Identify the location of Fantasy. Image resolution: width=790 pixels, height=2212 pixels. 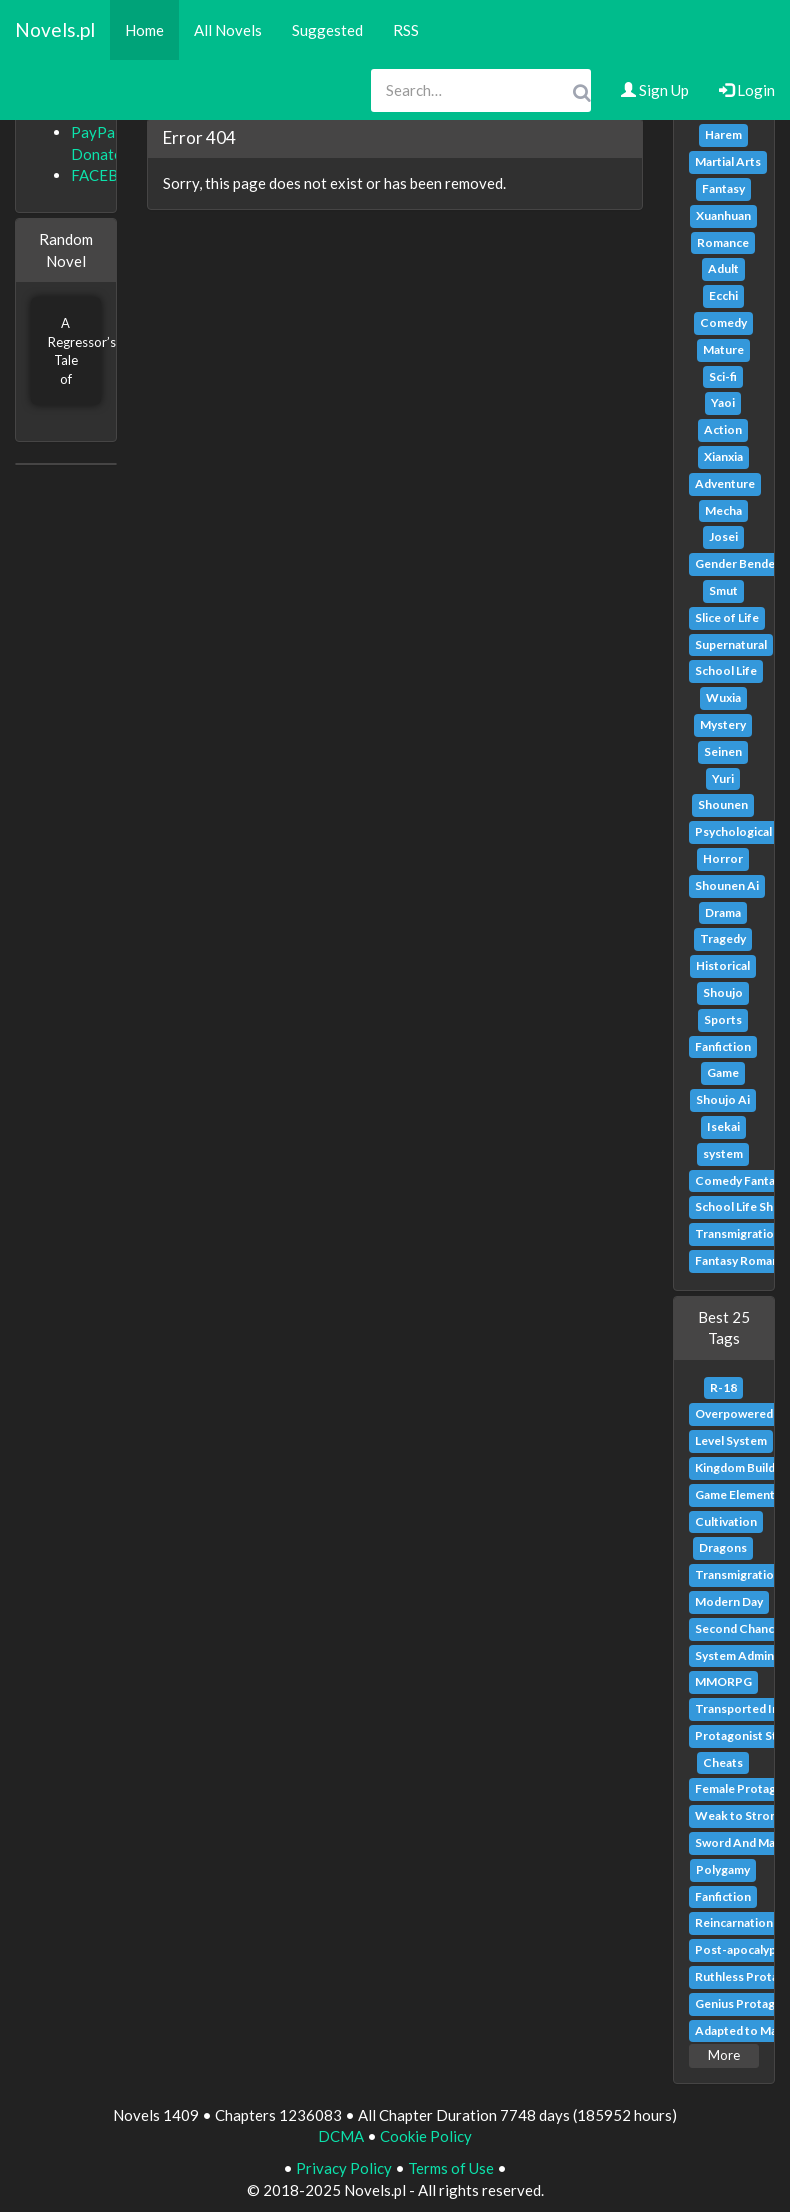
(723, 188).